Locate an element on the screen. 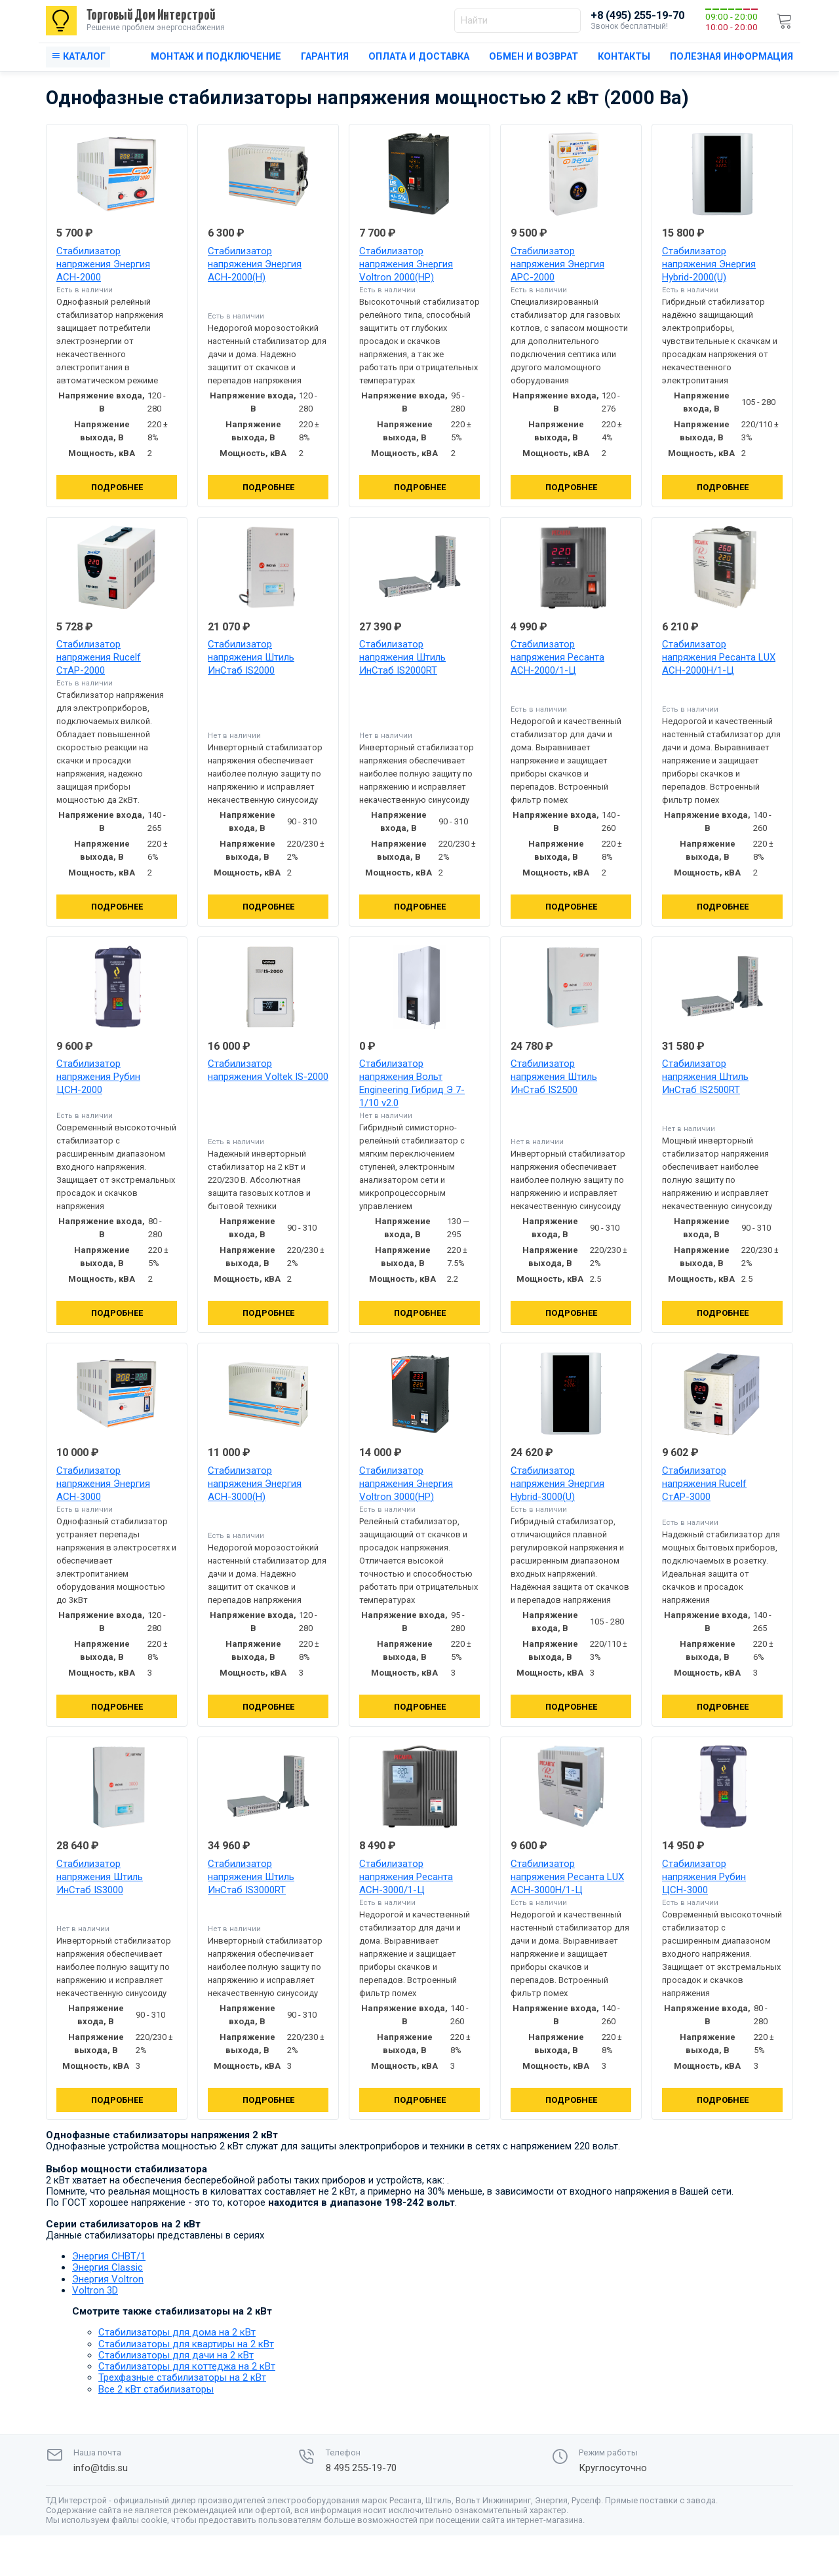  8 495 255-19-70 is located at coordinates (361, 2468).